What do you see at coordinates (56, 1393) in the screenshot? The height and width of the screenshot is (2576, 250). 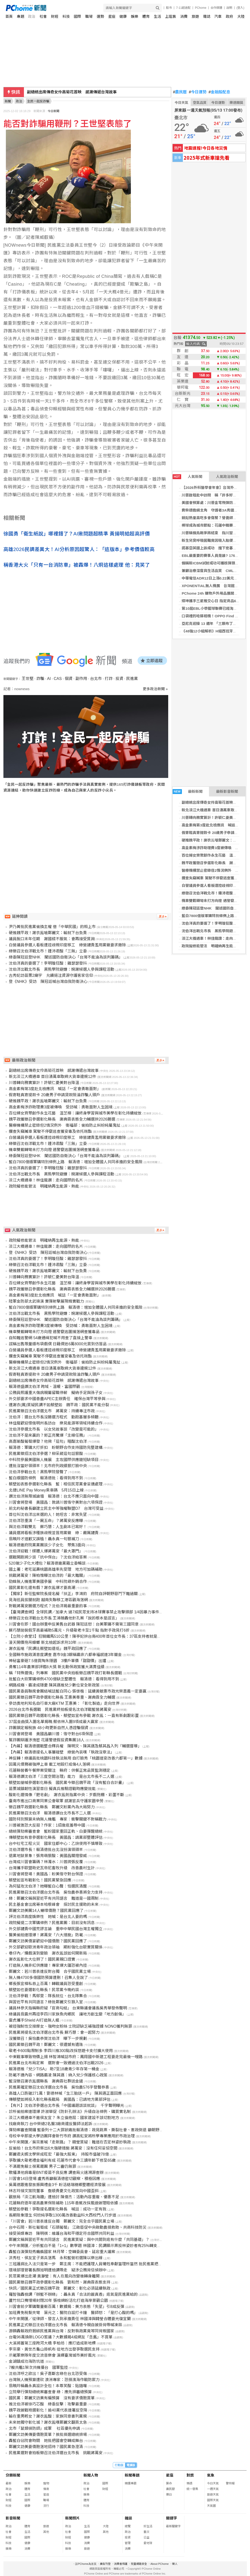 I see `公務員照護重大傷病親屬留職停薪 擬納手足與孫子女` at bounding box center [56, 1393].